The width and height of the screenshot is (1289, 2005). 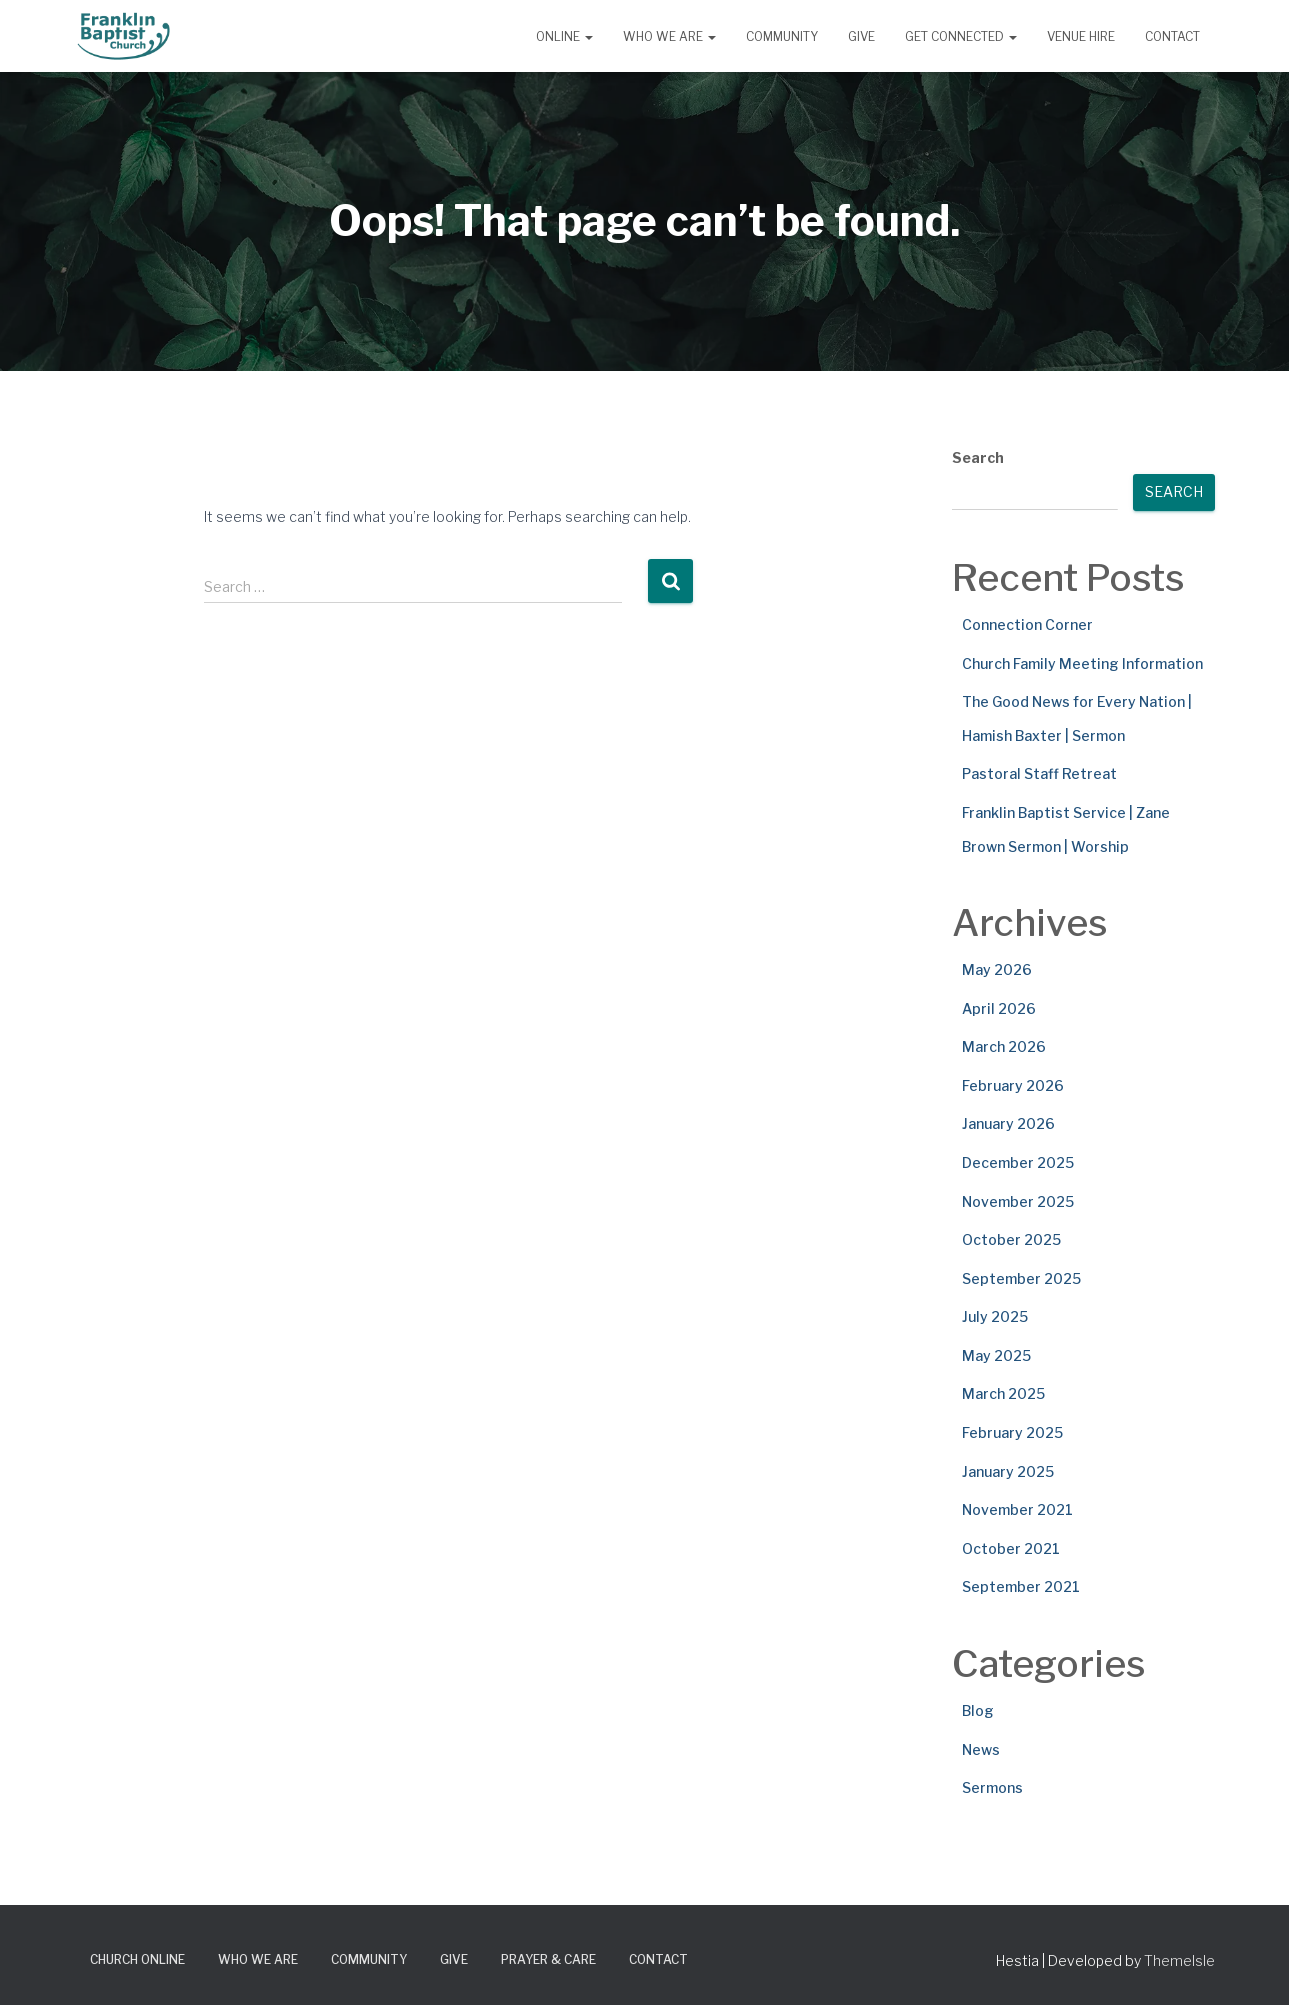 I want to click on September 2021, so click(x=1021, y=1586).